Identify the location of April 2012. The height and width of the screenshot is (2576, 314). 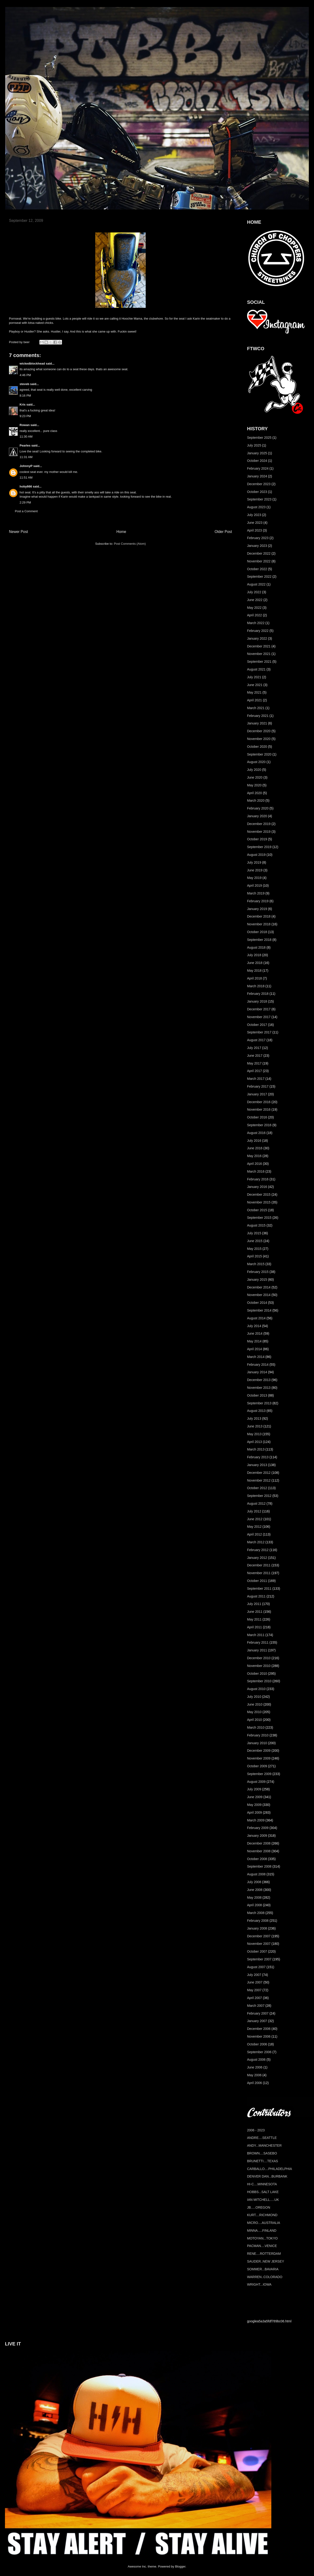
(254, 1534).